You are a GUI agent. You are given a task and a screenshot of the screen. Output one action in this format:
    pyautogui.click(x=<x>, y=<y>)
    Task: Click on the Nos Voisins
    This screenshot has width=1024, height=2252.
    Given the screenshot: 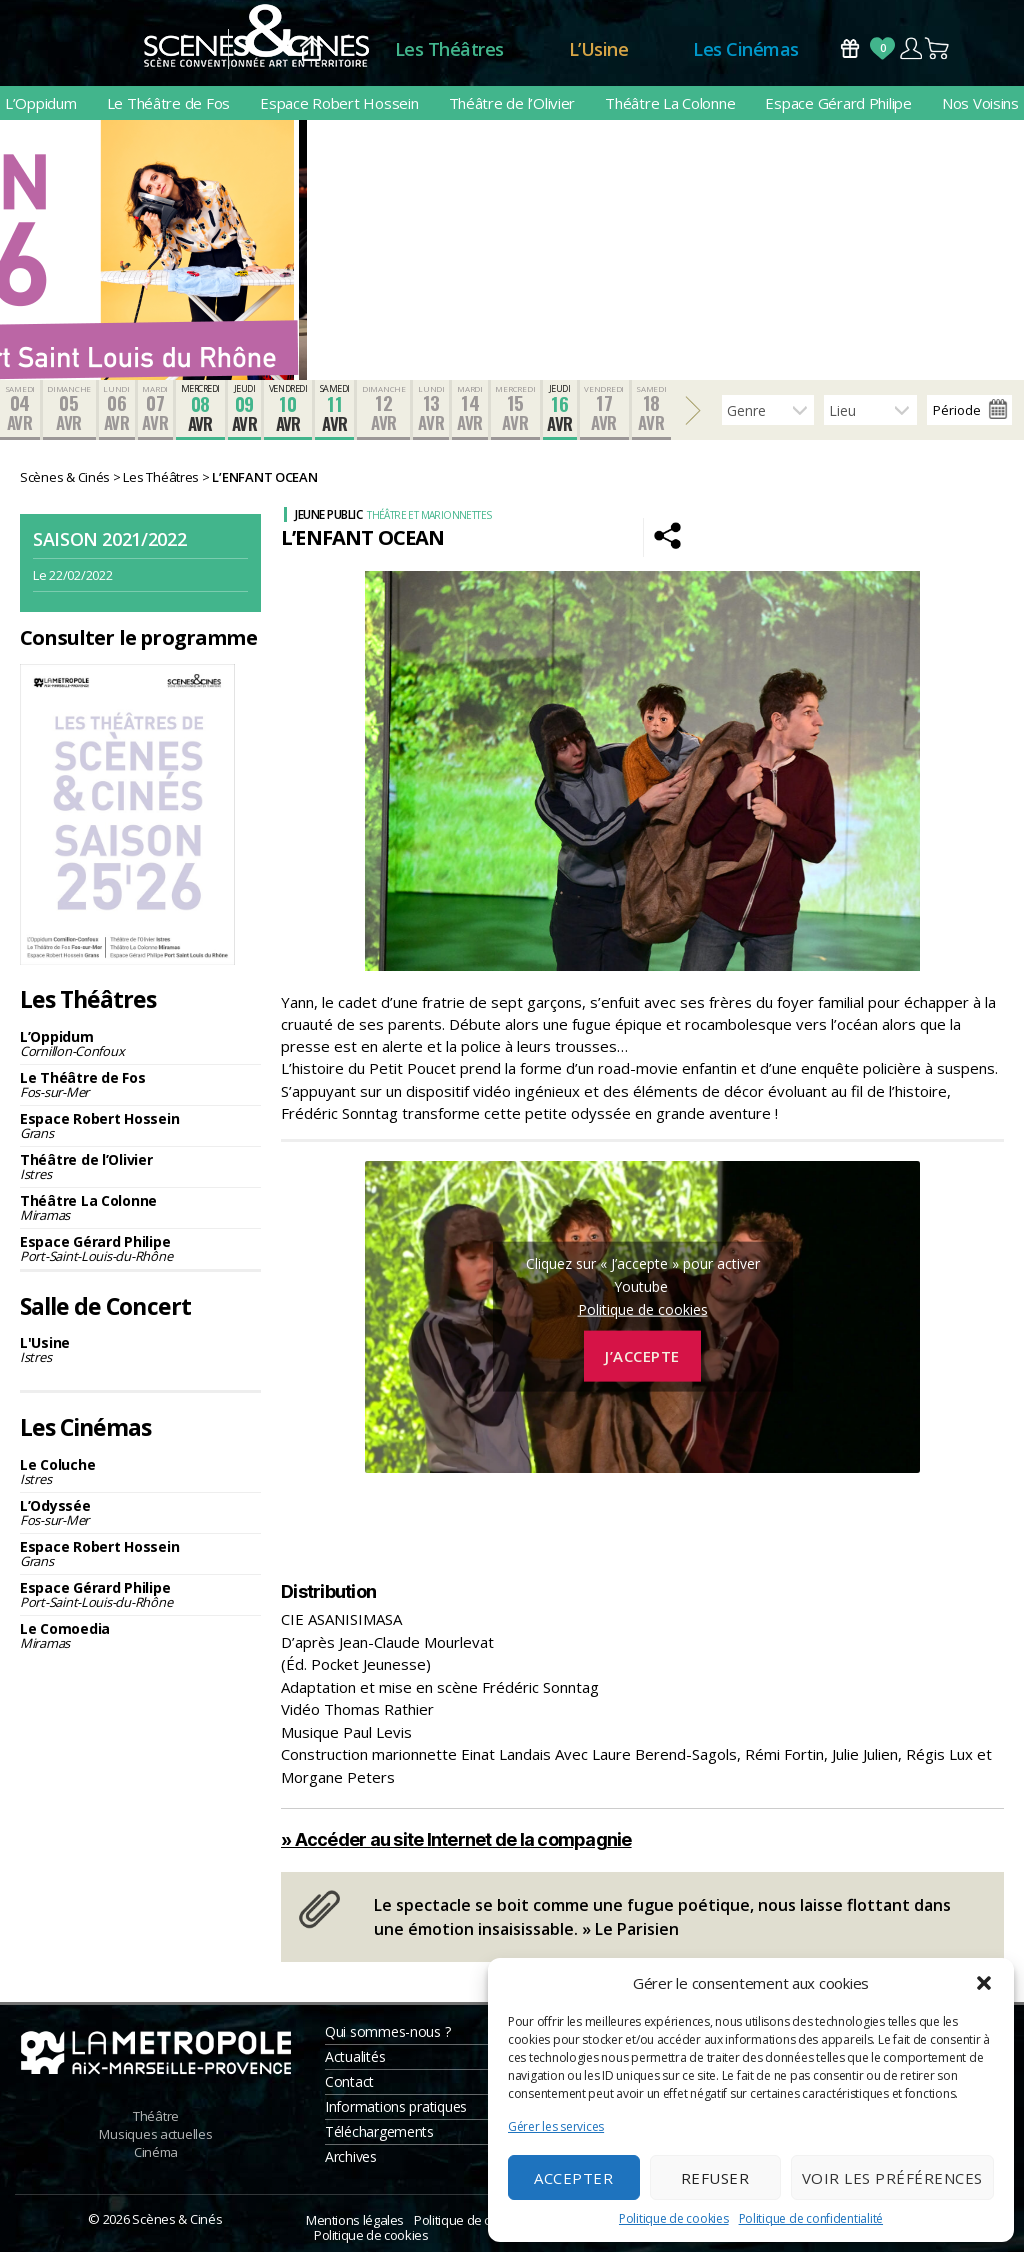 What is the action you would take?
    pyautogui.click(x=980, y=103)
    